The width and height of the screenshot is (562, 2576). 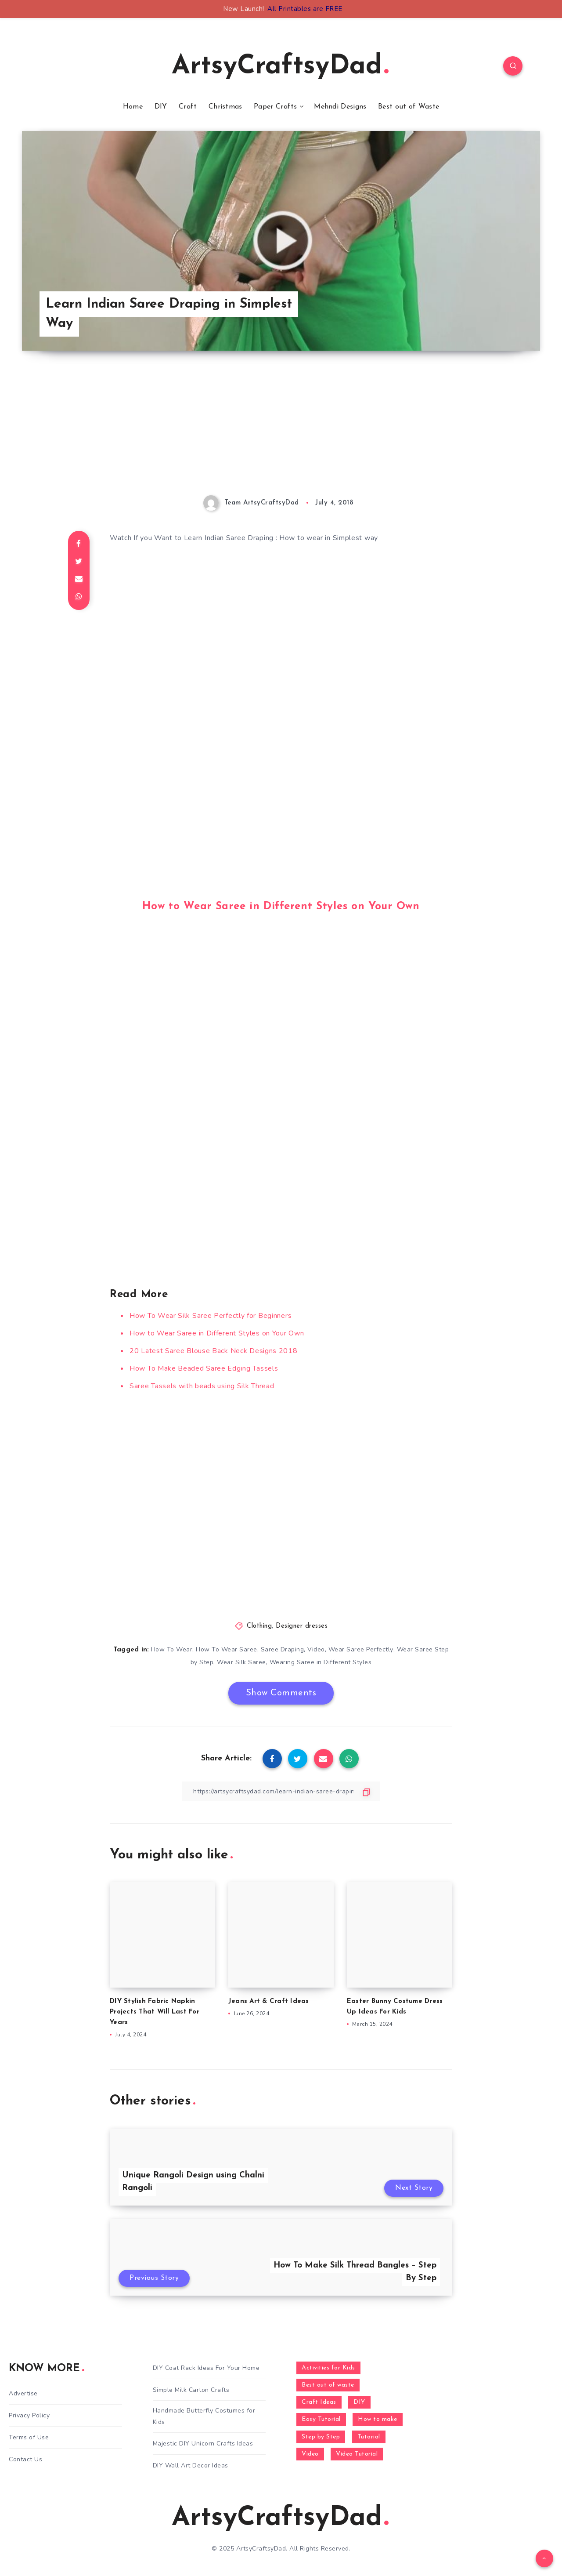 I want to click on Activities for Kids [Activities for Kids (354 items)], so click(x=328, y=2368).